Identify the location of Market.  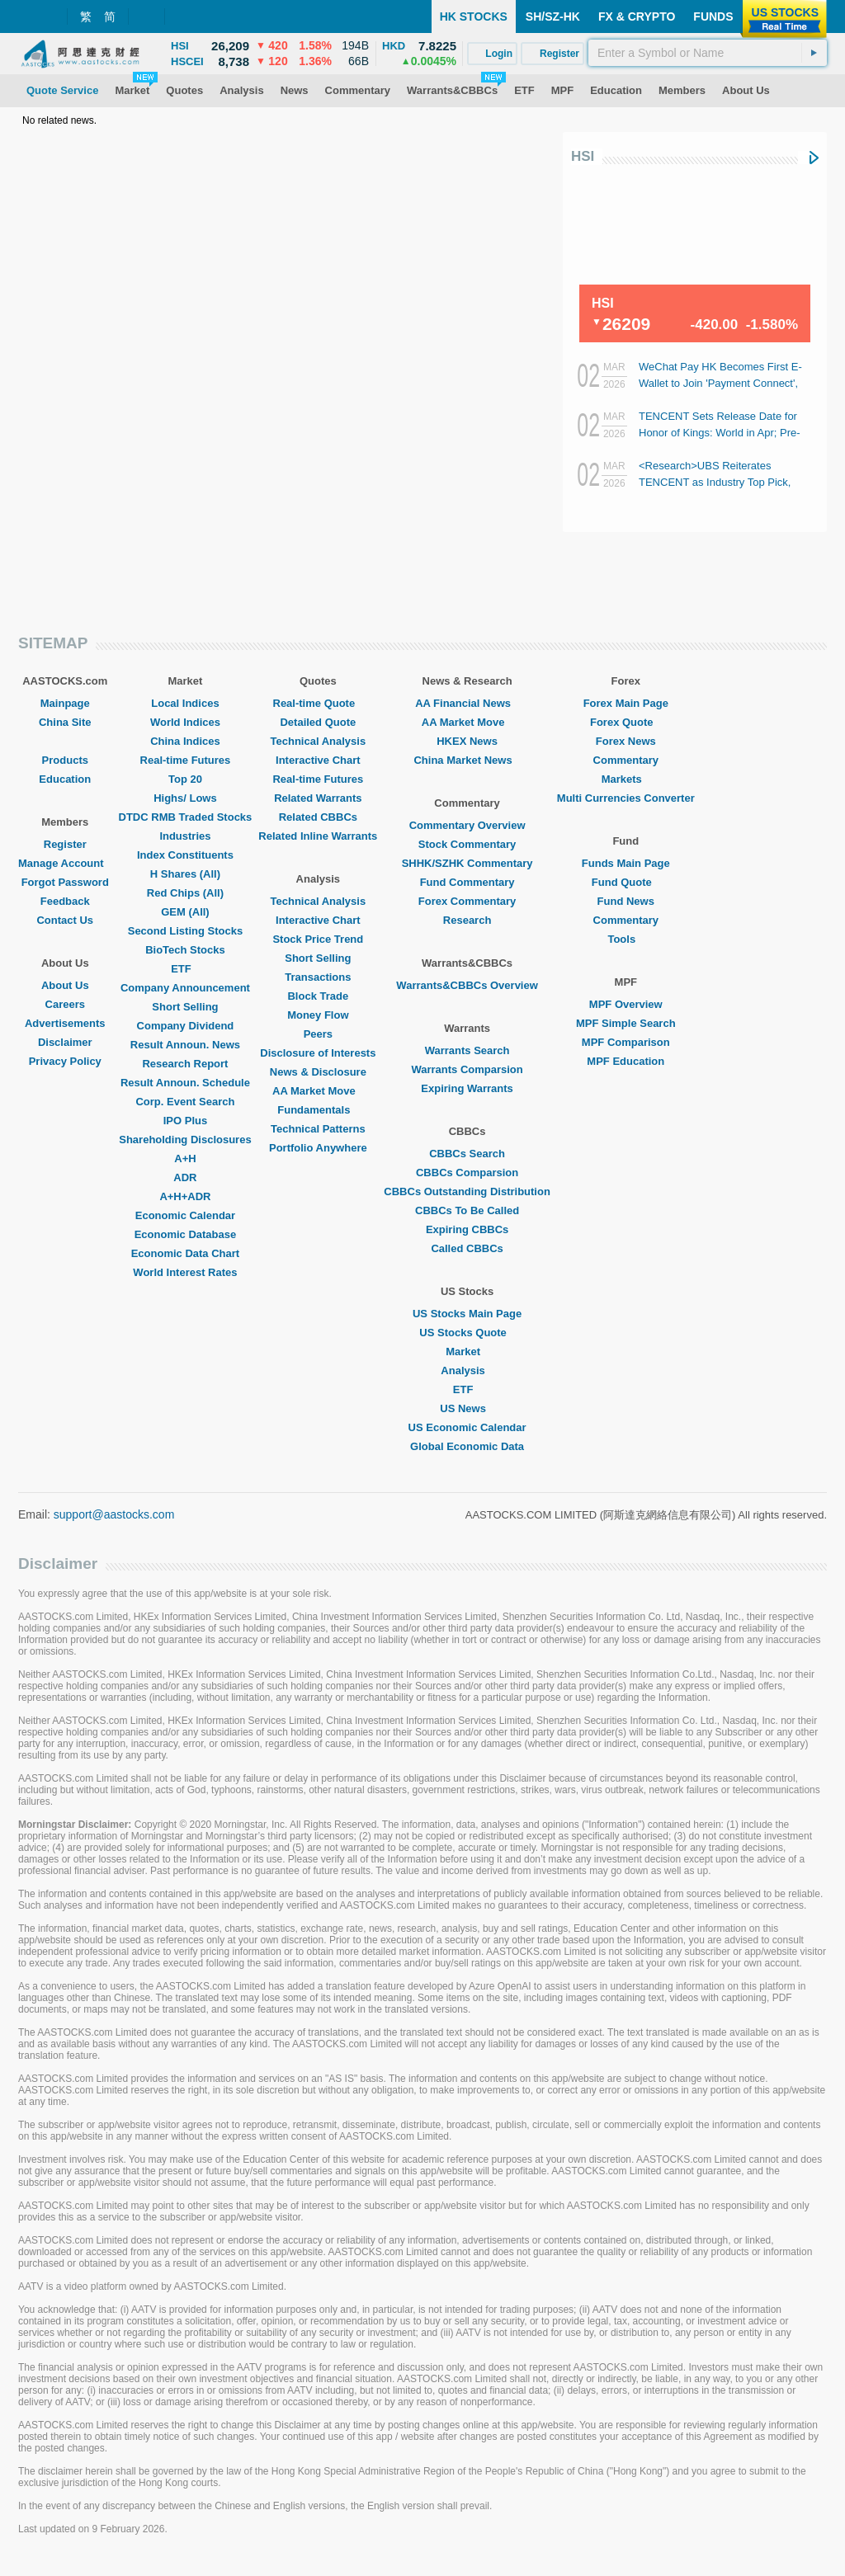
(467, 1351).